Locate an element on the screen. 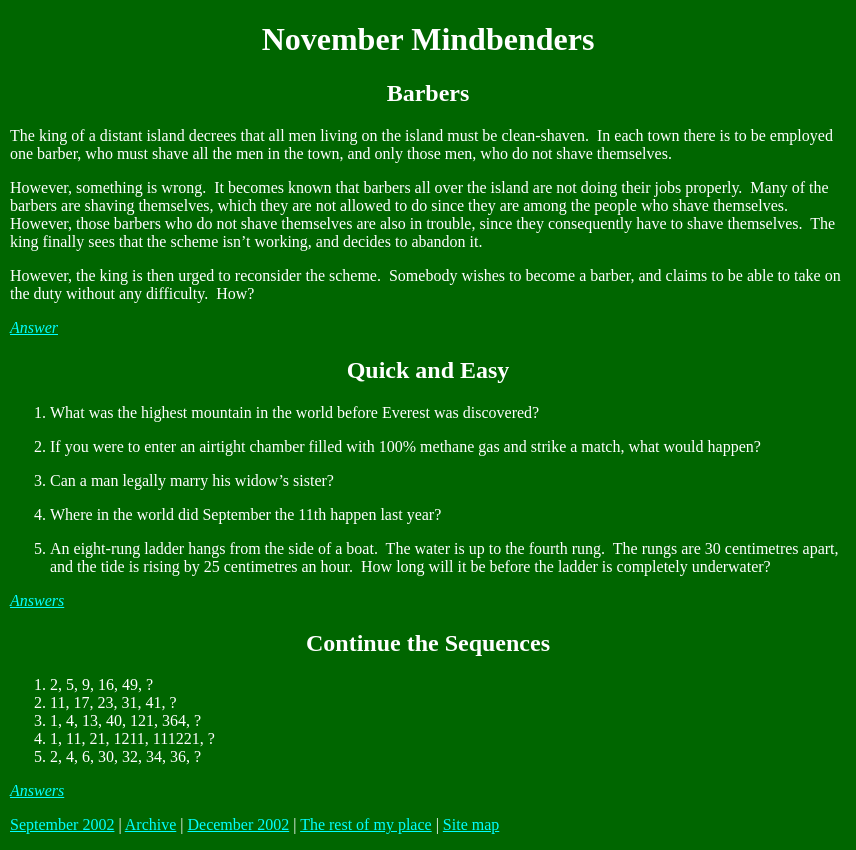 The height and width of the screenshot is (850, 856). The rest of my place is located at coordinates (366, 824).